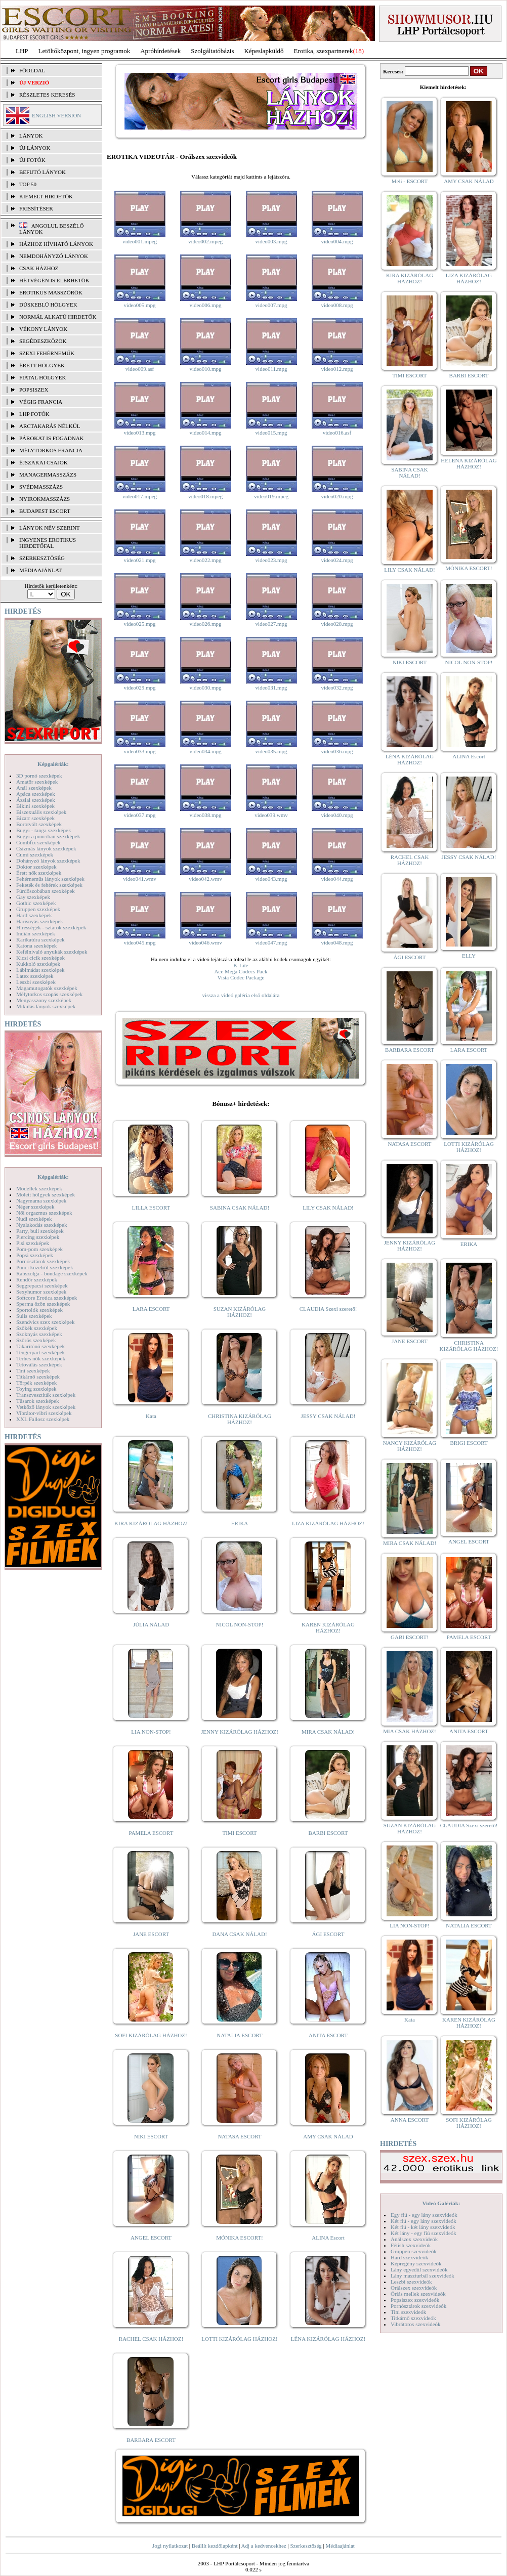  What do you see at coordinates (151, 1208) in the screenshot?
I see `LILLA ESCORT` at bounding box center [151, 1208].